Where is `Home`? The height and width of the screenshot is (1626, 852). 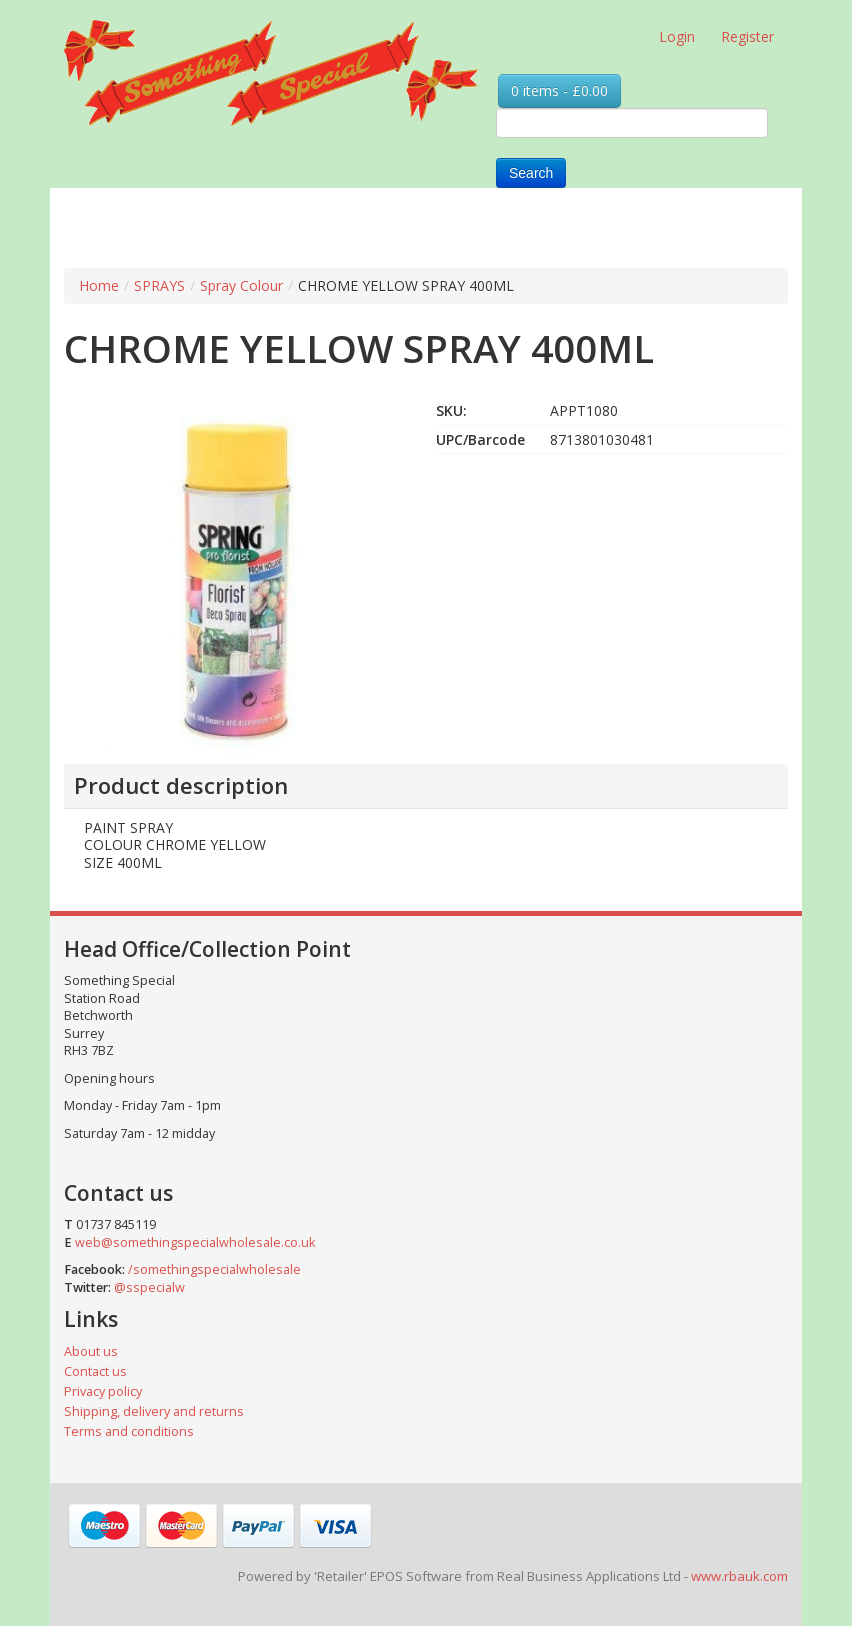
Home is located at coordinates (99, 285).